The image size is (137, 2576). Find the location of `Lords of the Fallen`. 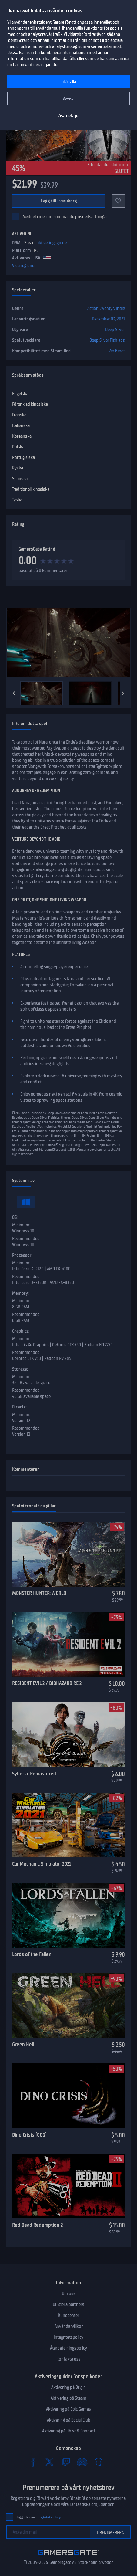

Lords of the Fallen is located at coordinates (32, 1954).